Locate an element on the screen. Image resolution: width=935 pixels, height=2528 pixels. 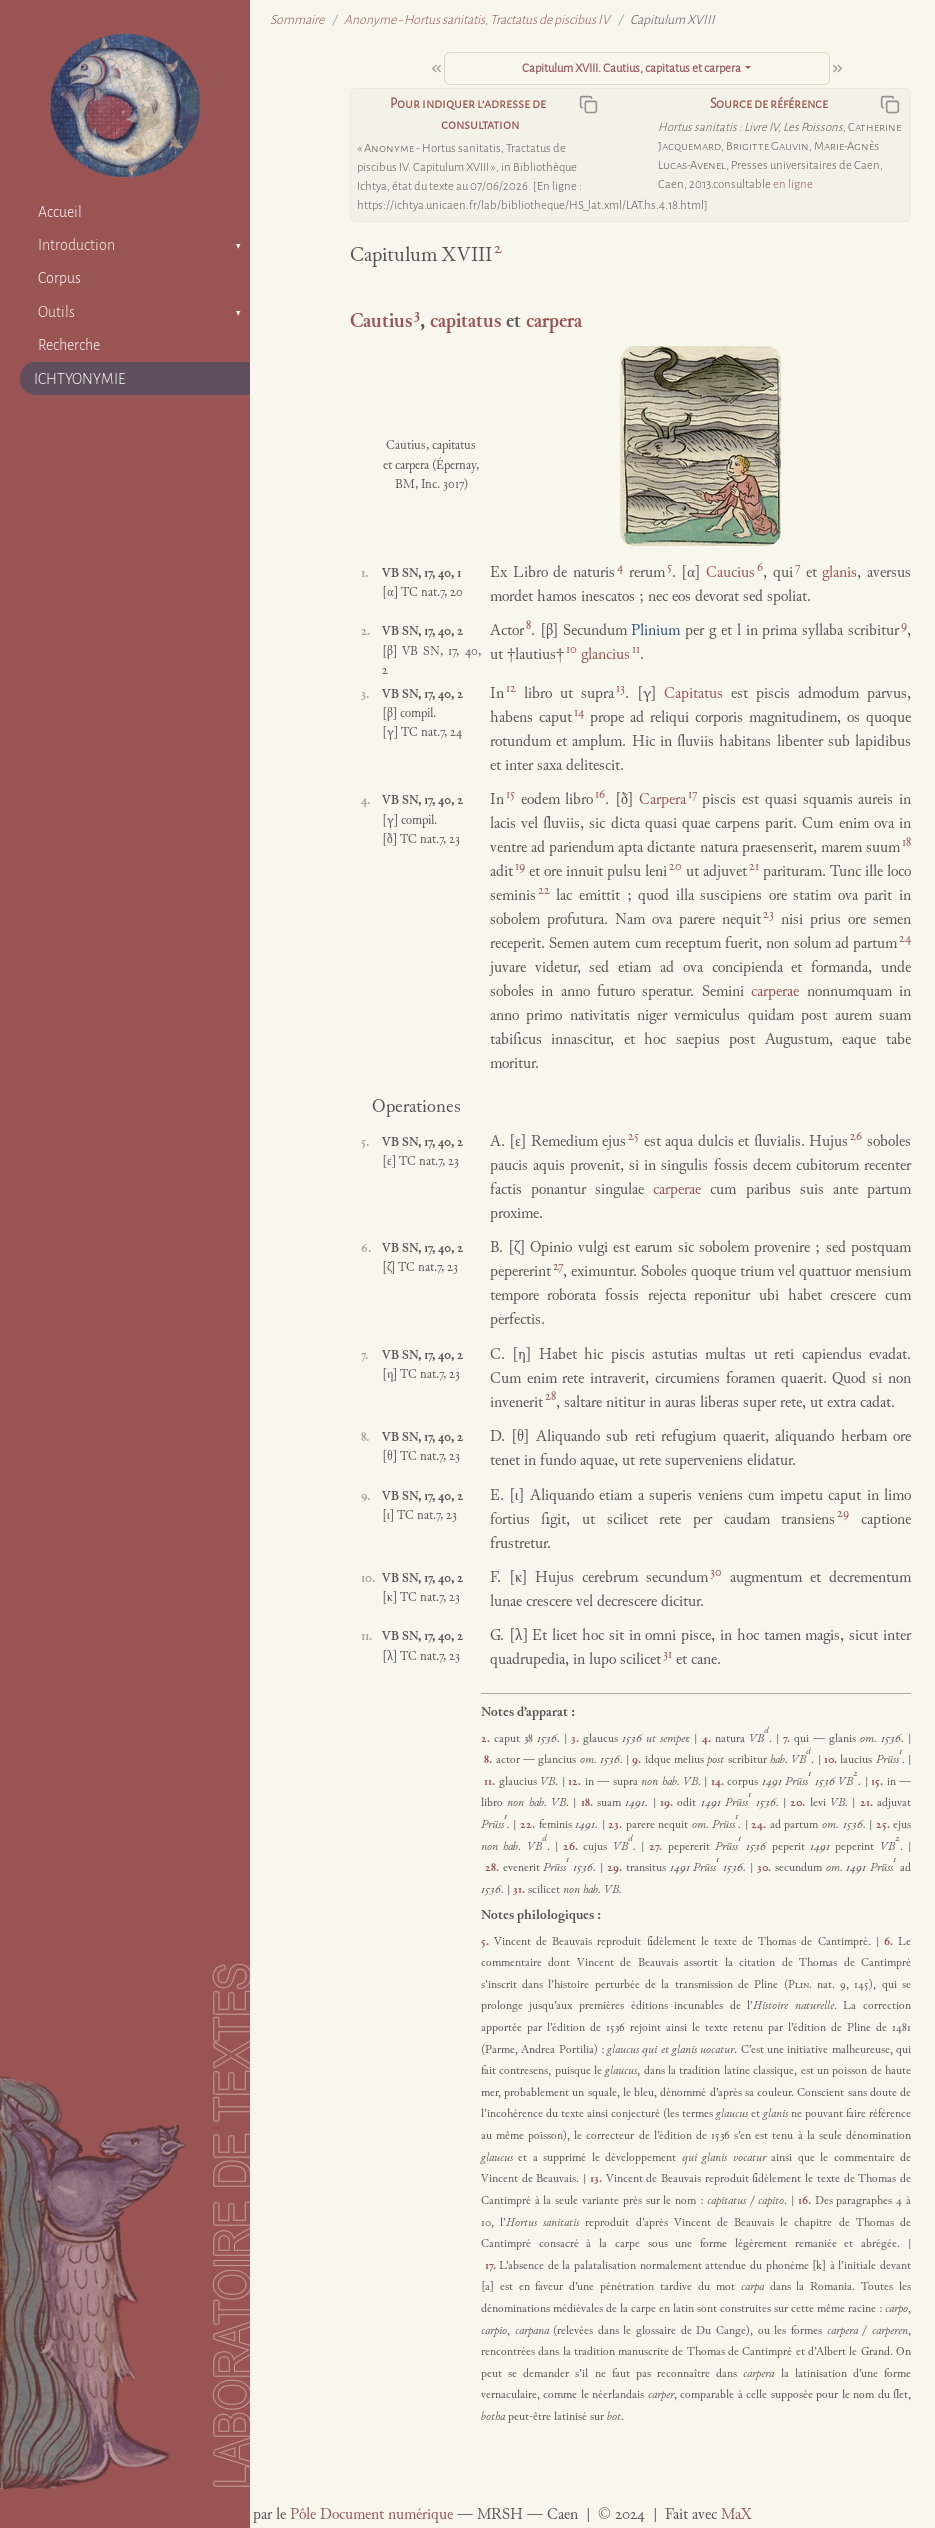
26. is located at coordinates (573, 1847).